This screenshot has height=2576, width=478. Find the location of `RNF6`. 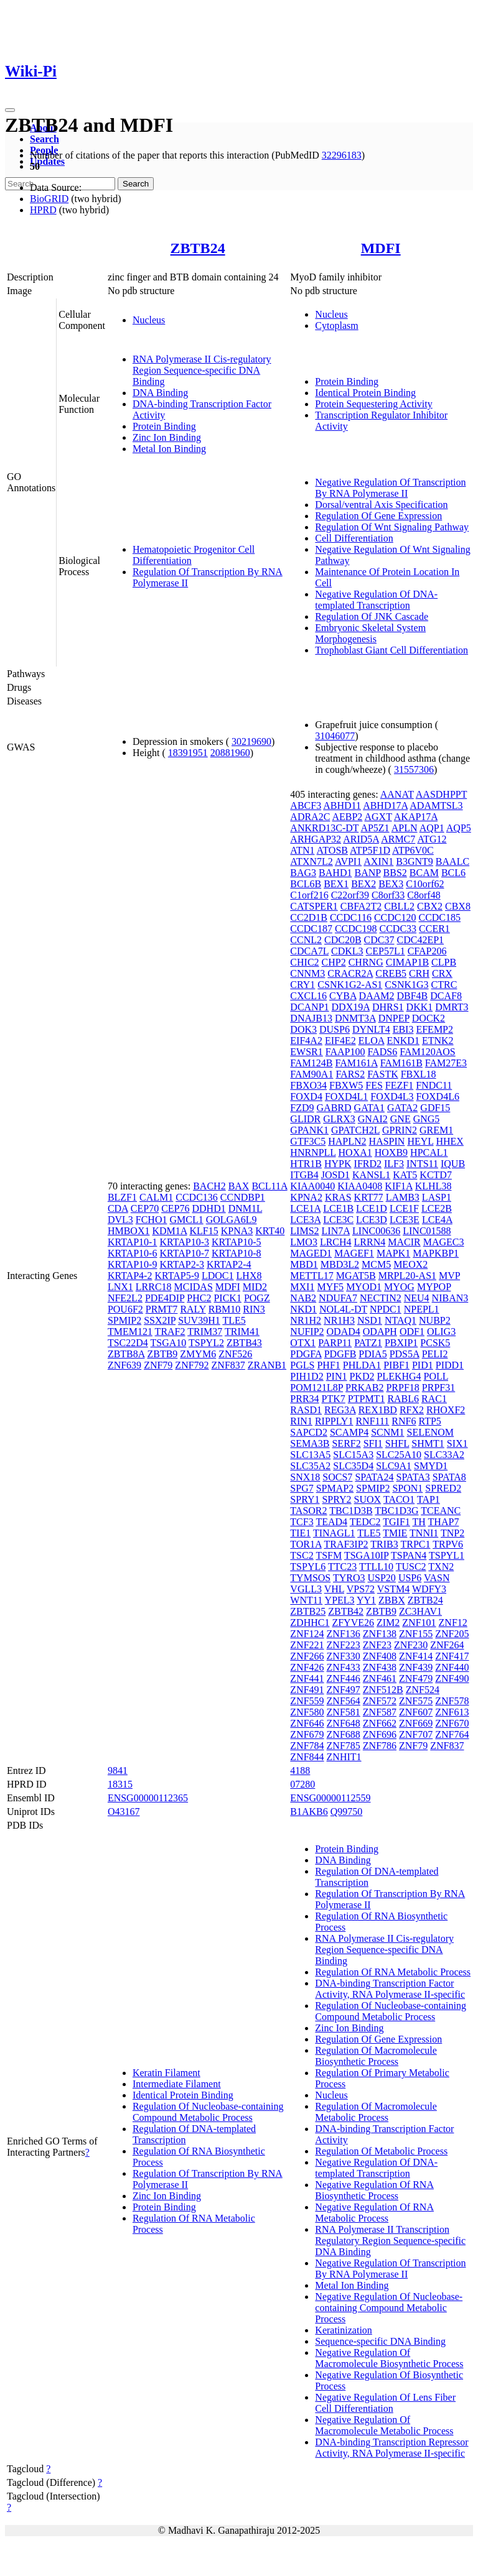

RNF6 is located at coordinates (403, 1421).